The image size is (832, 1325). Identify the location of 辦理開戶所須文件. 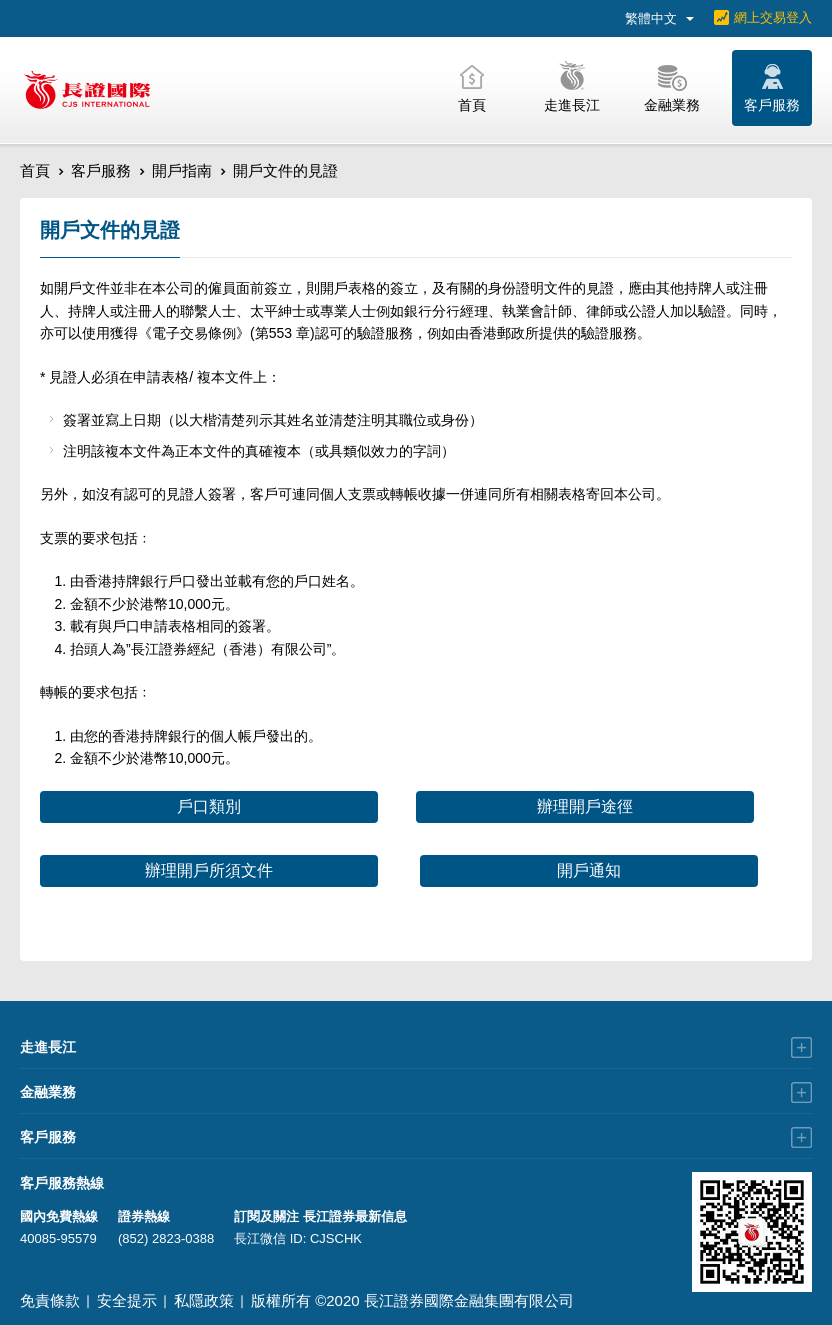
(209, 870).